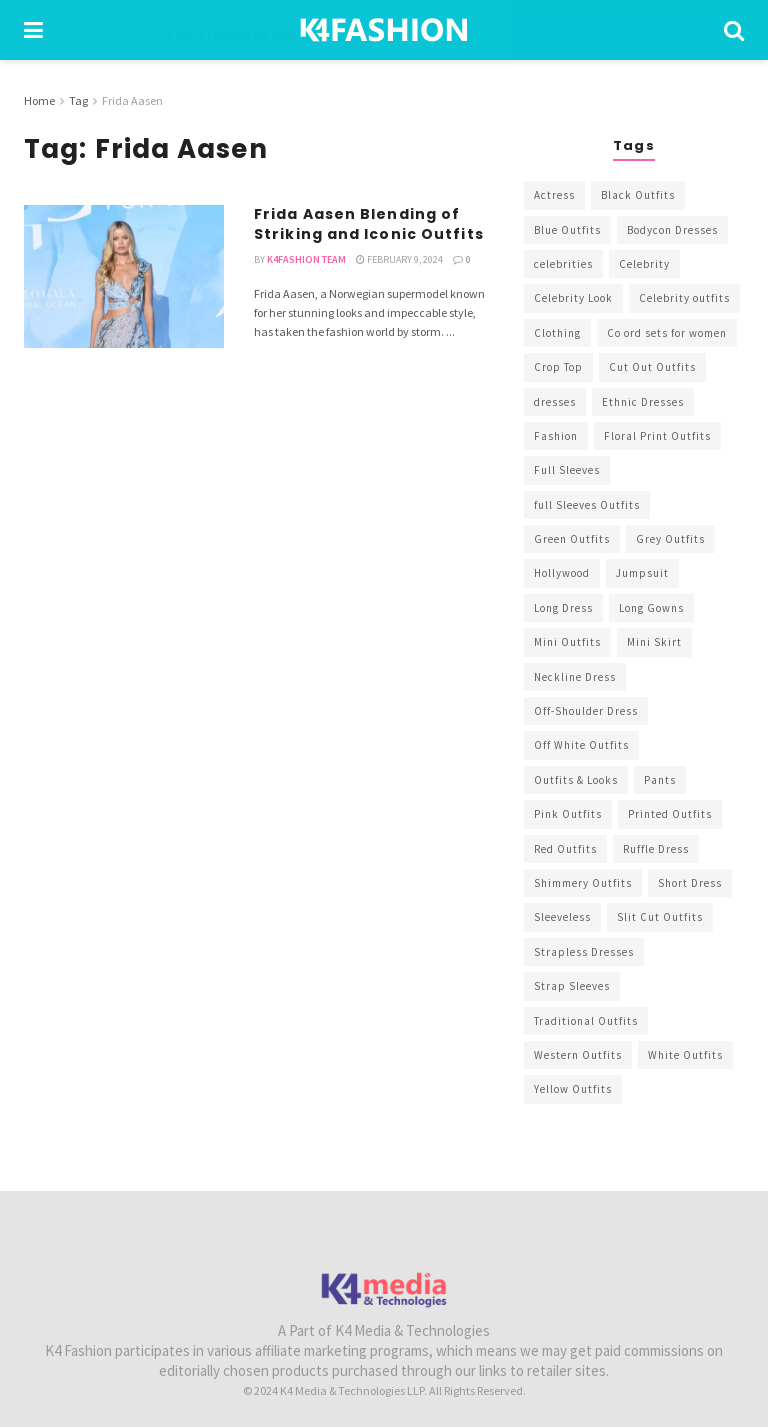  I want to click on Strap Sleeves [Strap Sleeves (298 items)], so click(572, 986).